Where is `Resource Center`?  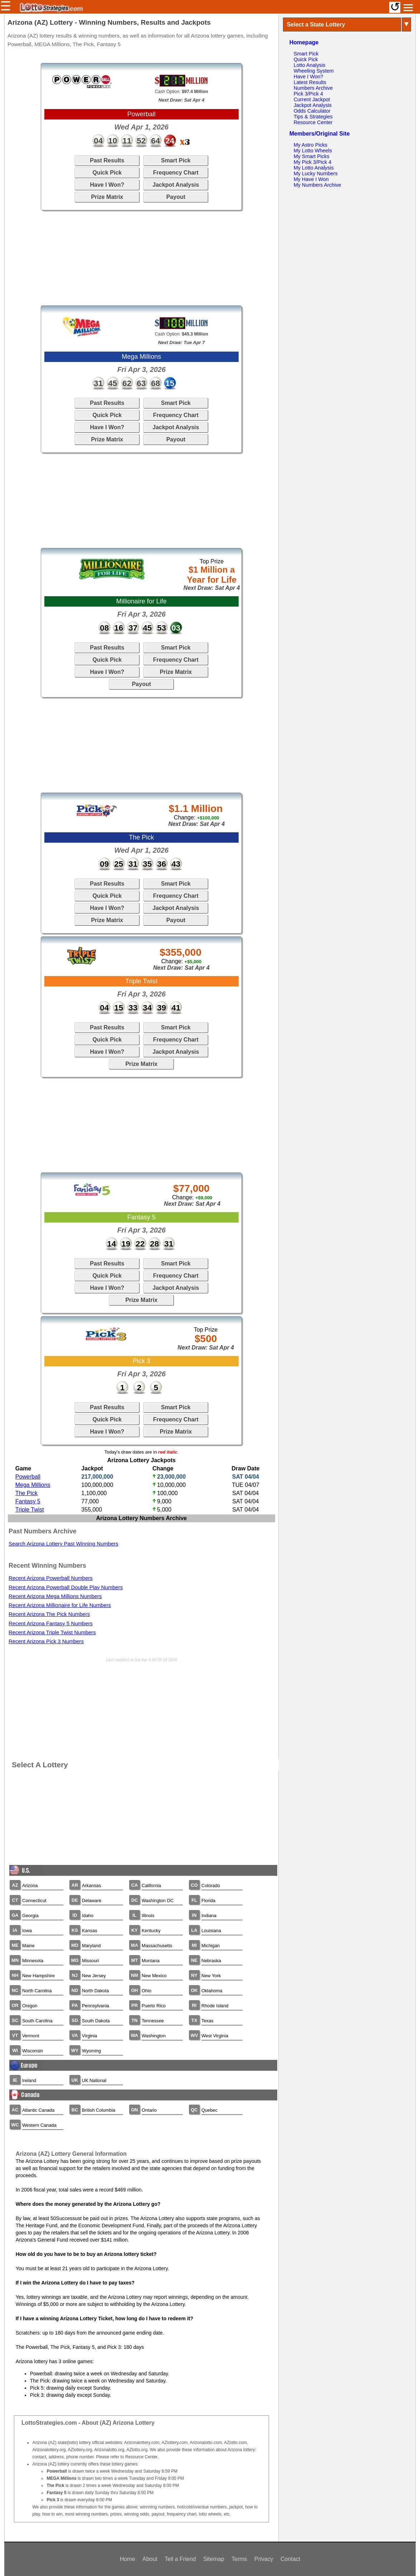
Resource Center is located at coordinates (313, 122).